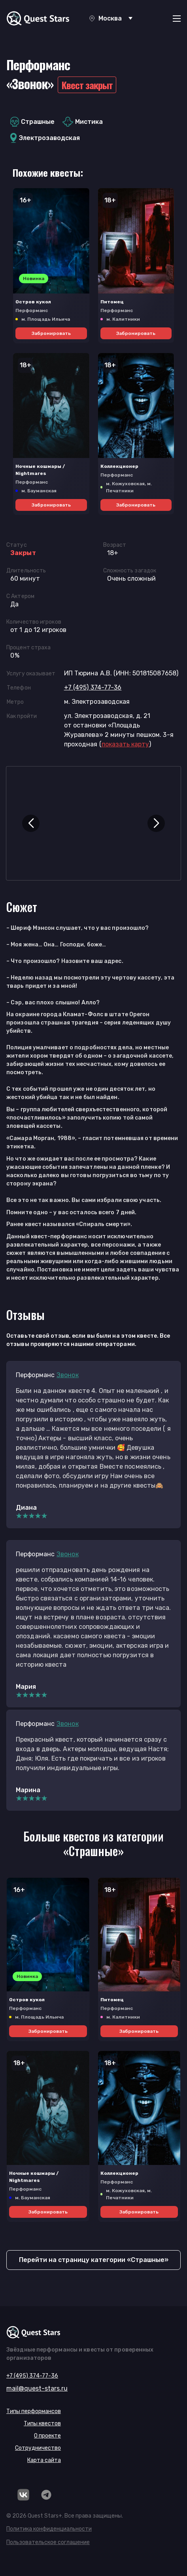  What do you see at coordinates (42, 2423) in the screenshot?
I see `Типы квестов` at bounding box center [42, 2423].